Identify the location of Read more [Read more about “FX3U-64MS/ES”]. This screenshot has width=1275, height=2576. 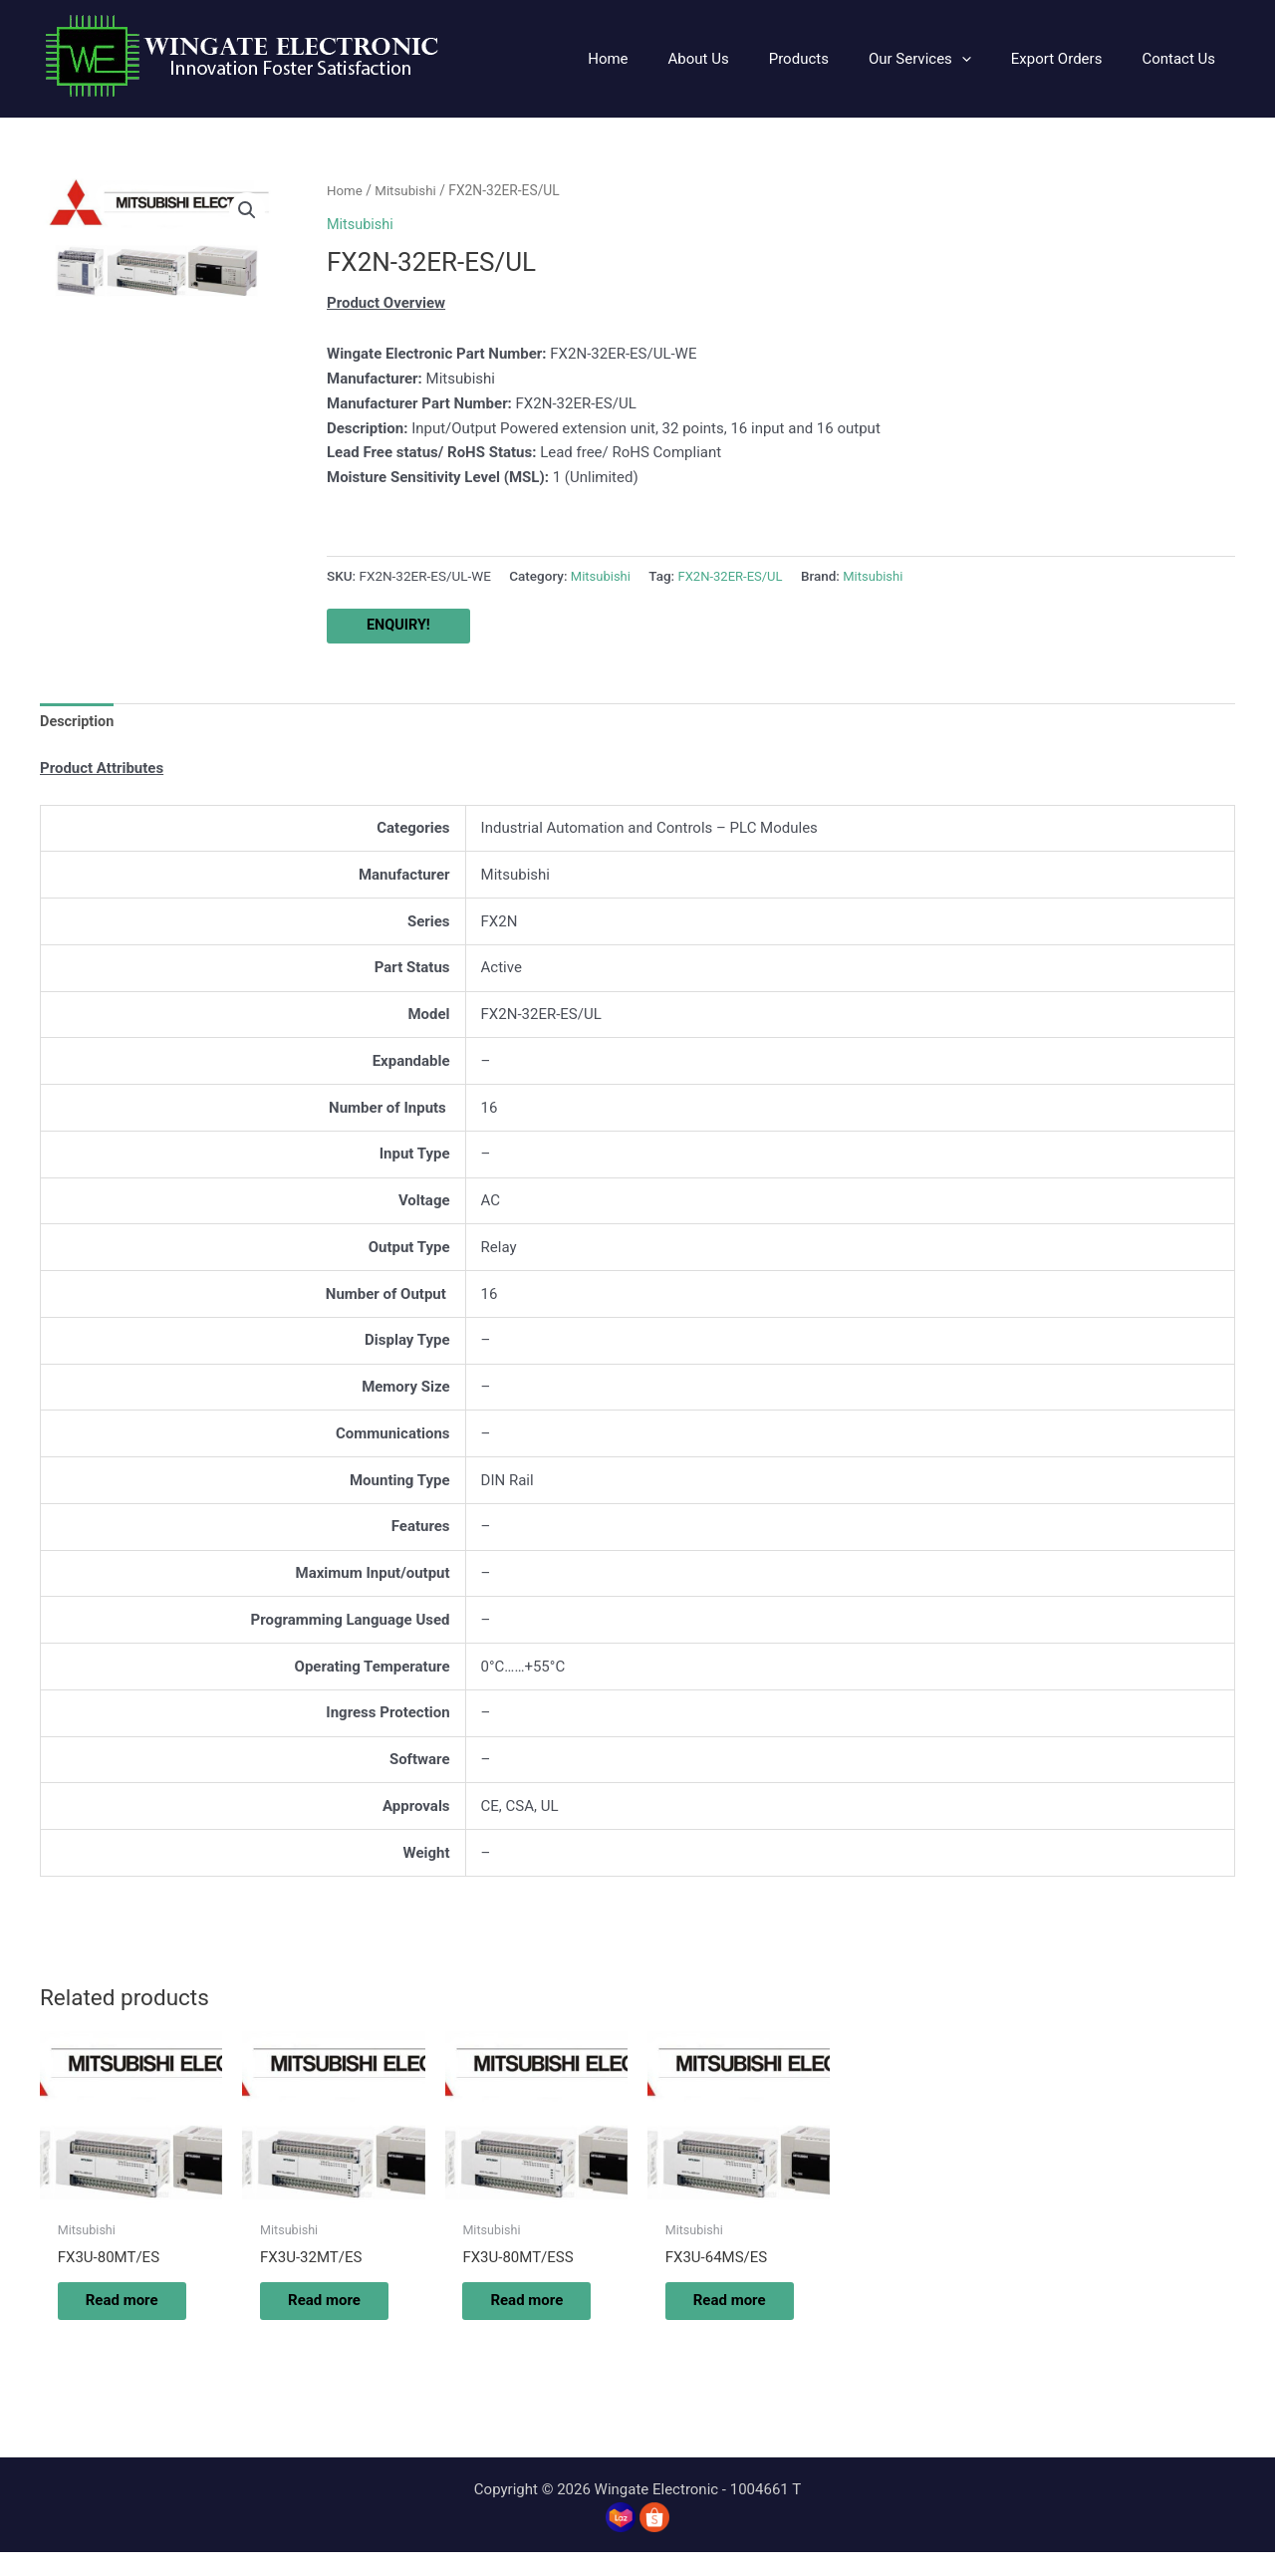
(722, 2313).